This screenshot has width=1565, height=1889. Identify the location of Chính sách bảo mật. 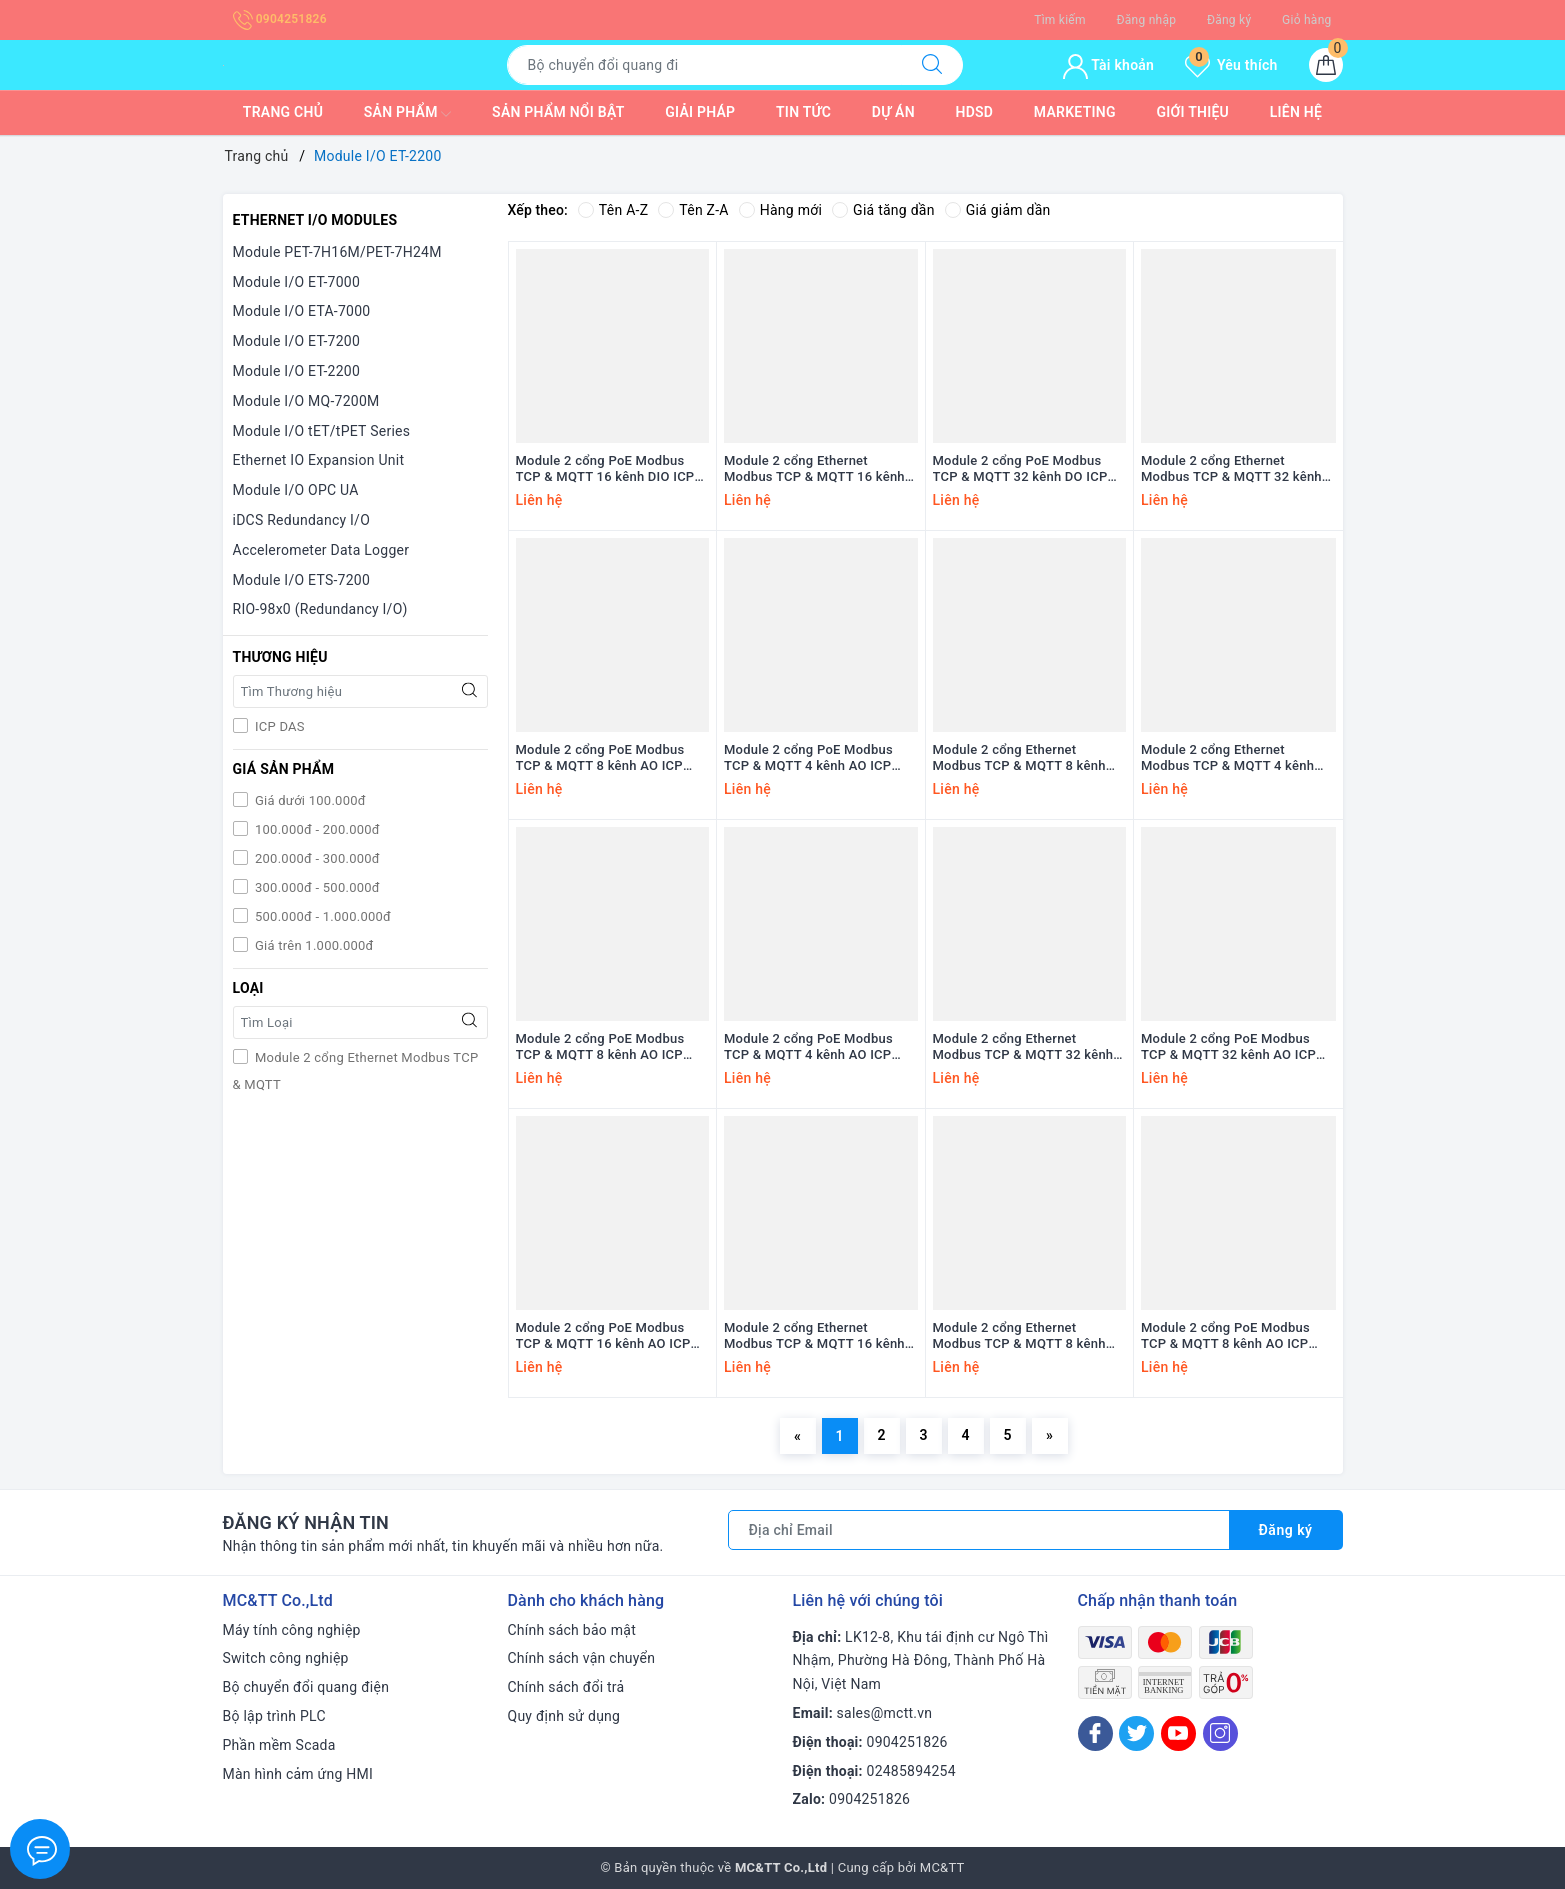
(572, 1630).